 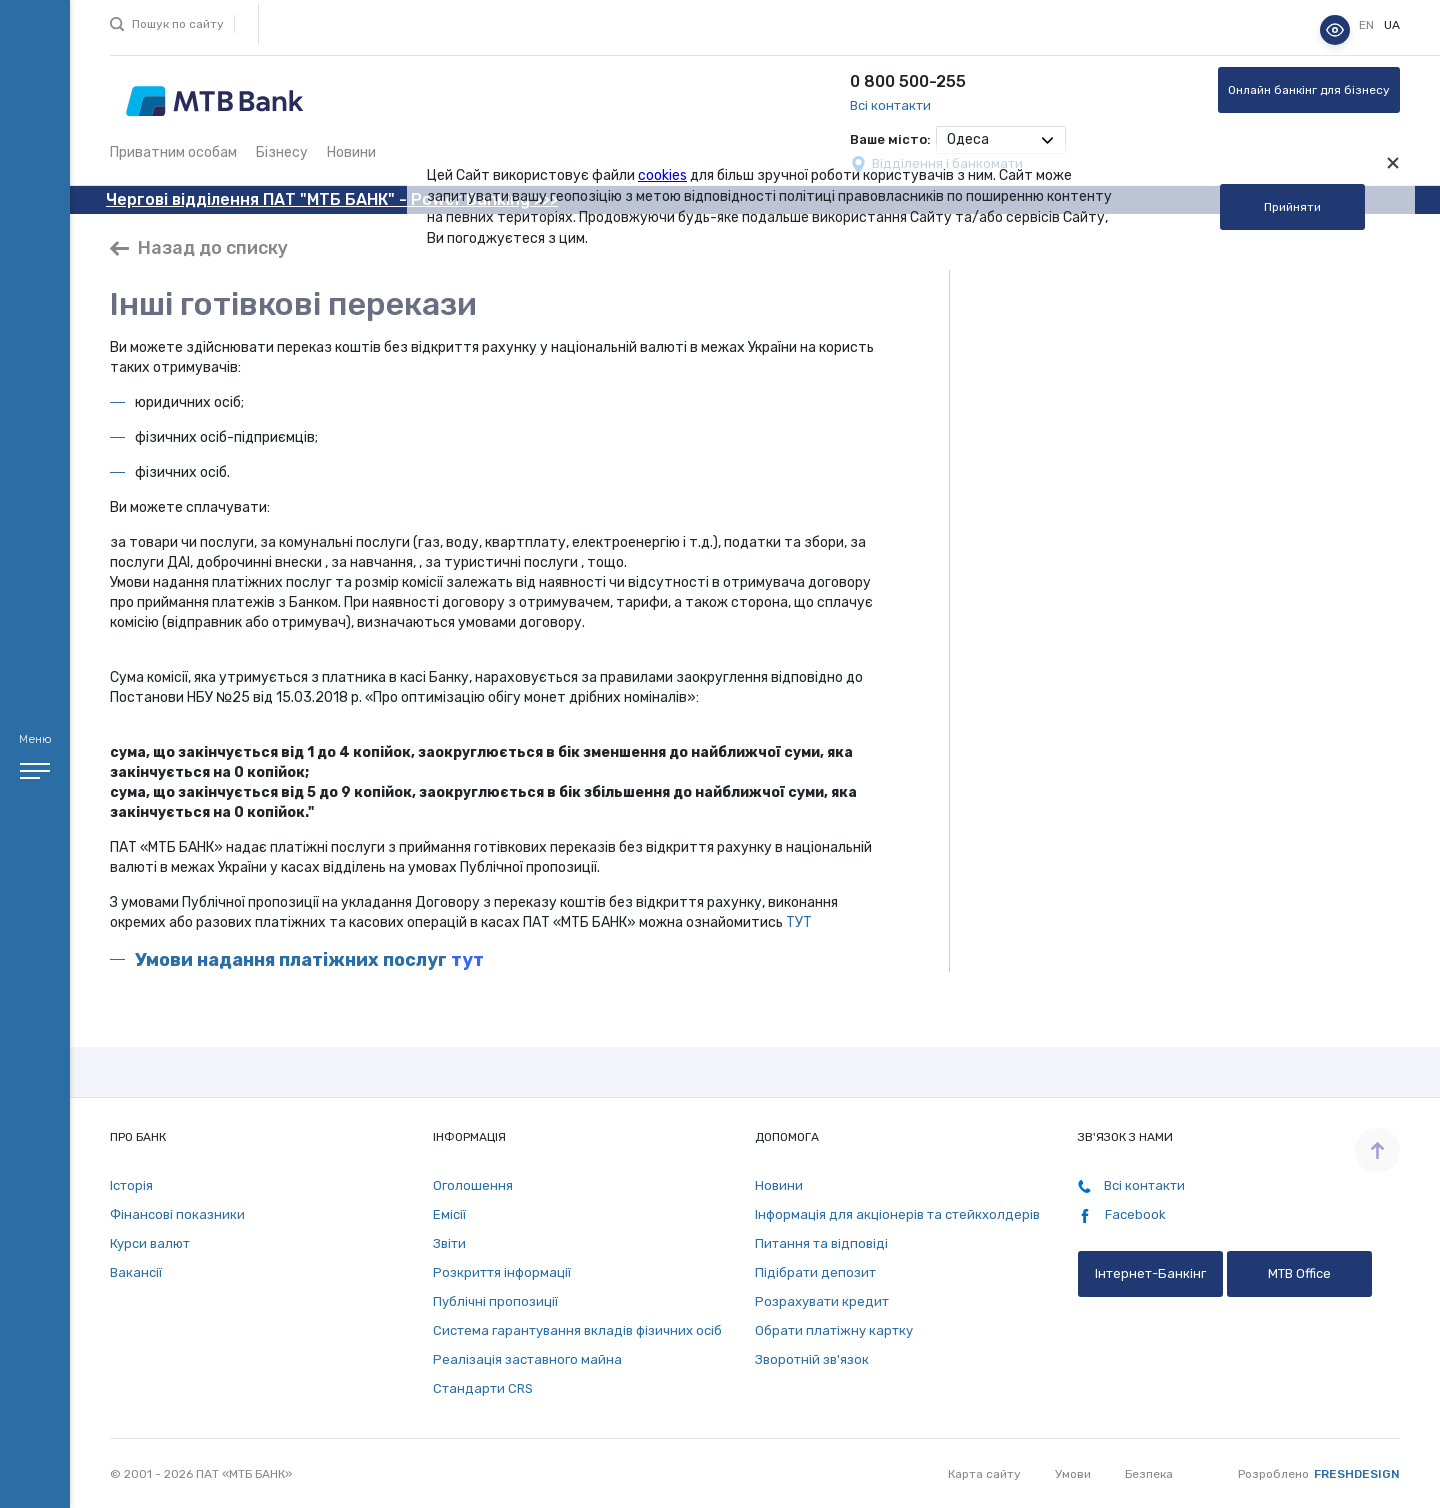 I want to click on 0 800 500-255, so click(x=908, y=81).